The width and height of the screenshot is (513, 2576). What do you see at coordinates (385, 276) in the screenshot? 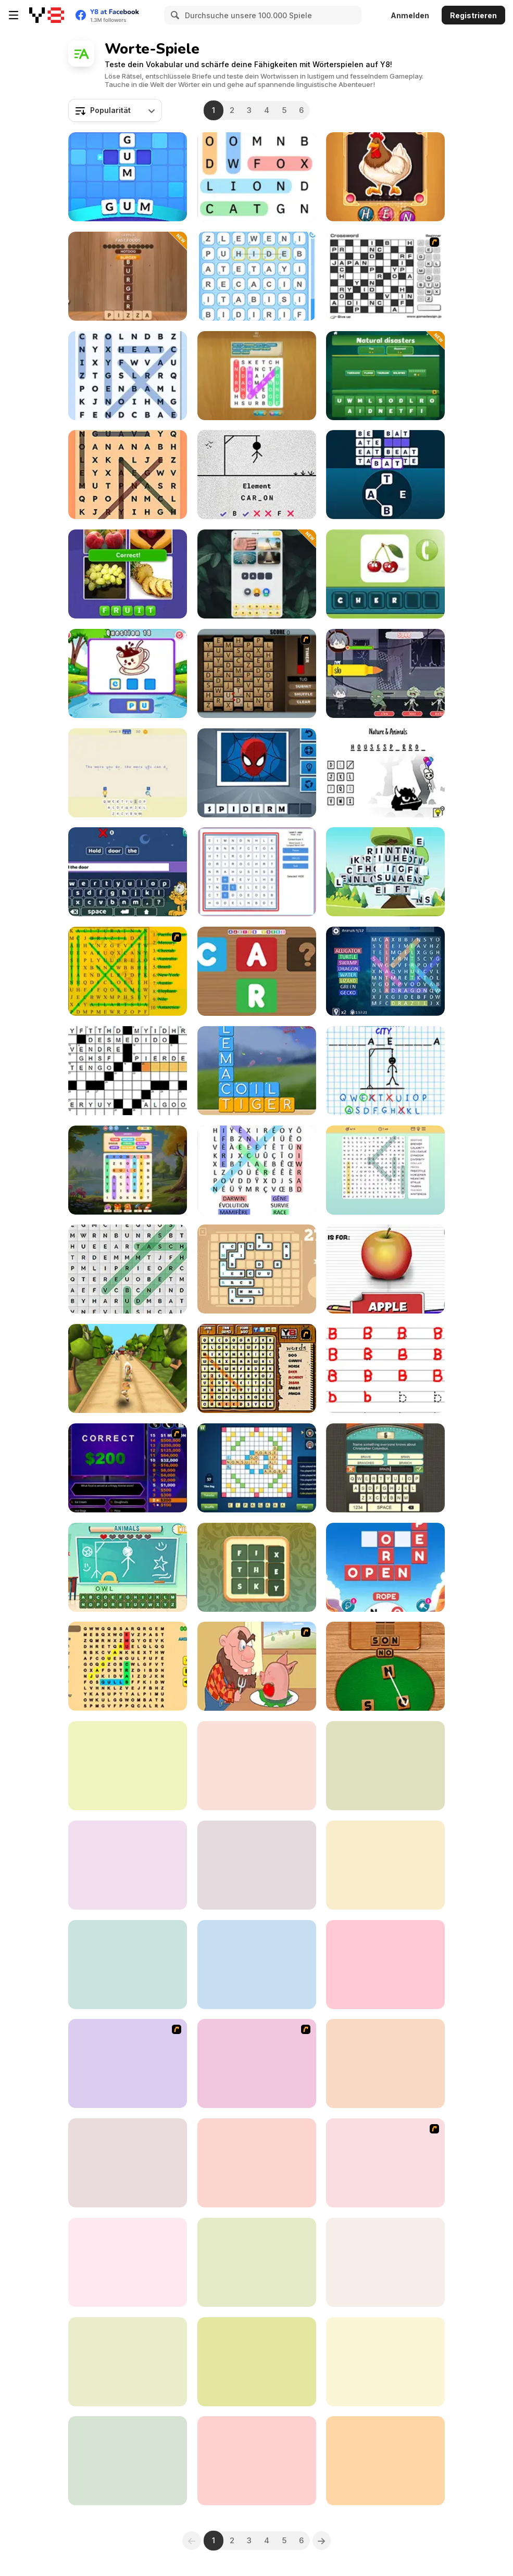
I see `[Crossword]` at bounding box center [385, 276].